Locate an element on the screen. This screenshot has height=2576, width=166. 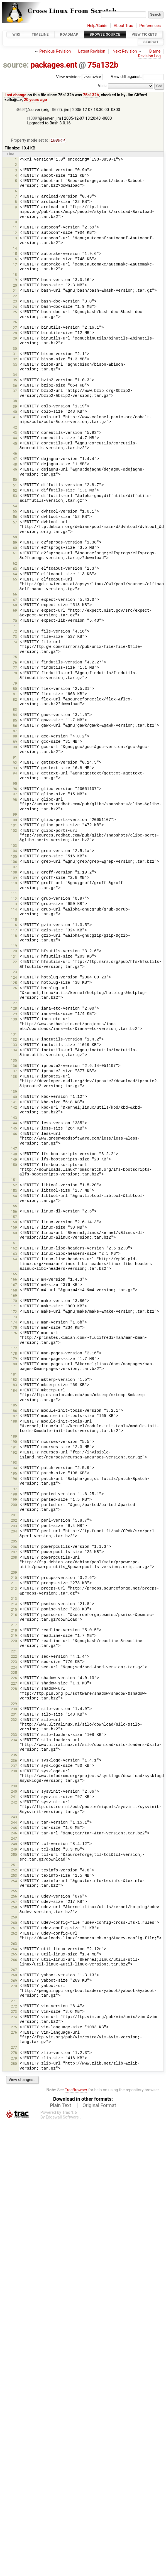
228 is located at coordinates (14, 1689).